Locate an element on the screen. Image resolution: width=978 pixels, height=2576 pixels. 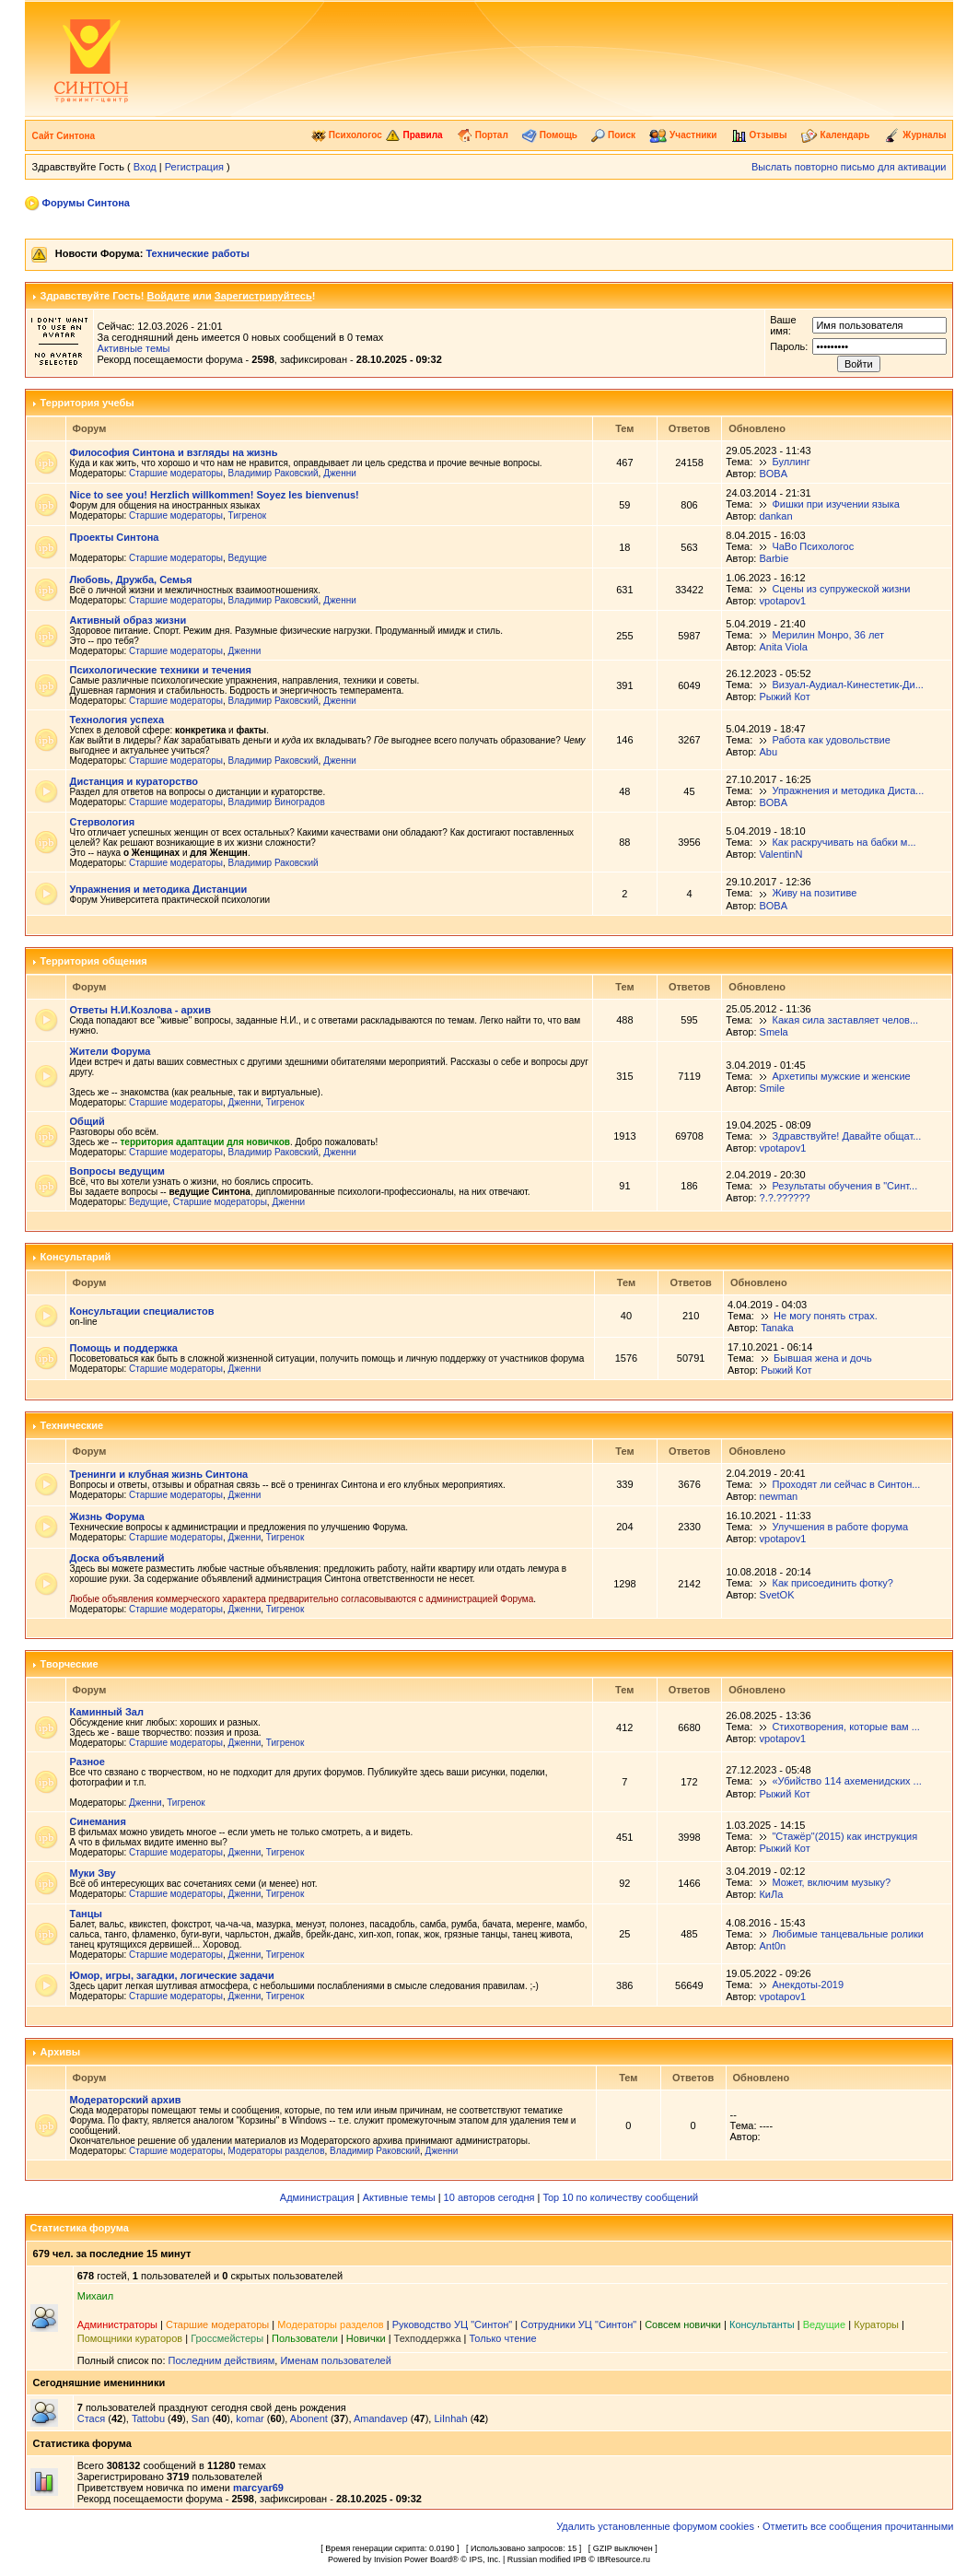
Top 10 по количеству сообщений is located at coordinates (620, 2197).